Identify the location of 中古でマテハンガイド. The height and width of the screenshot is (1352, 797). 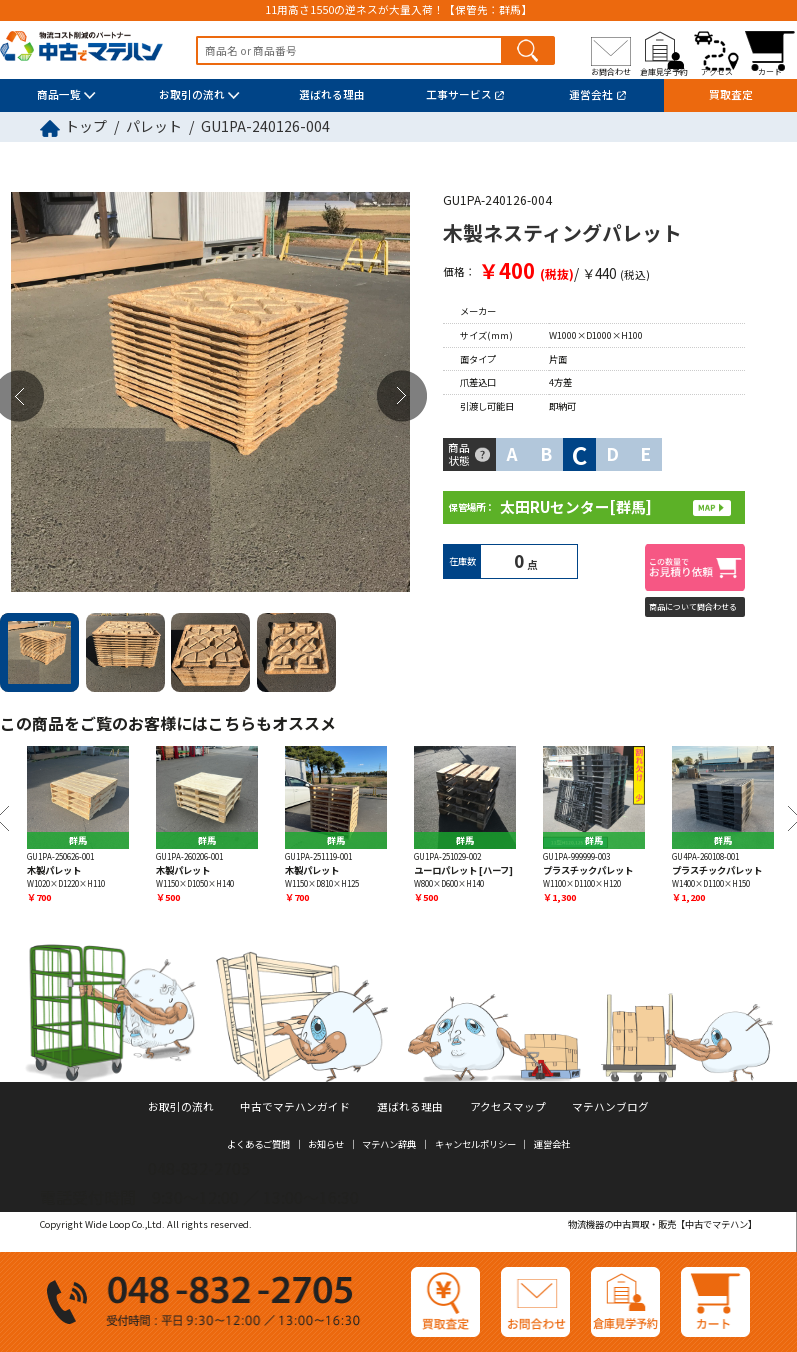
(295, 1106).